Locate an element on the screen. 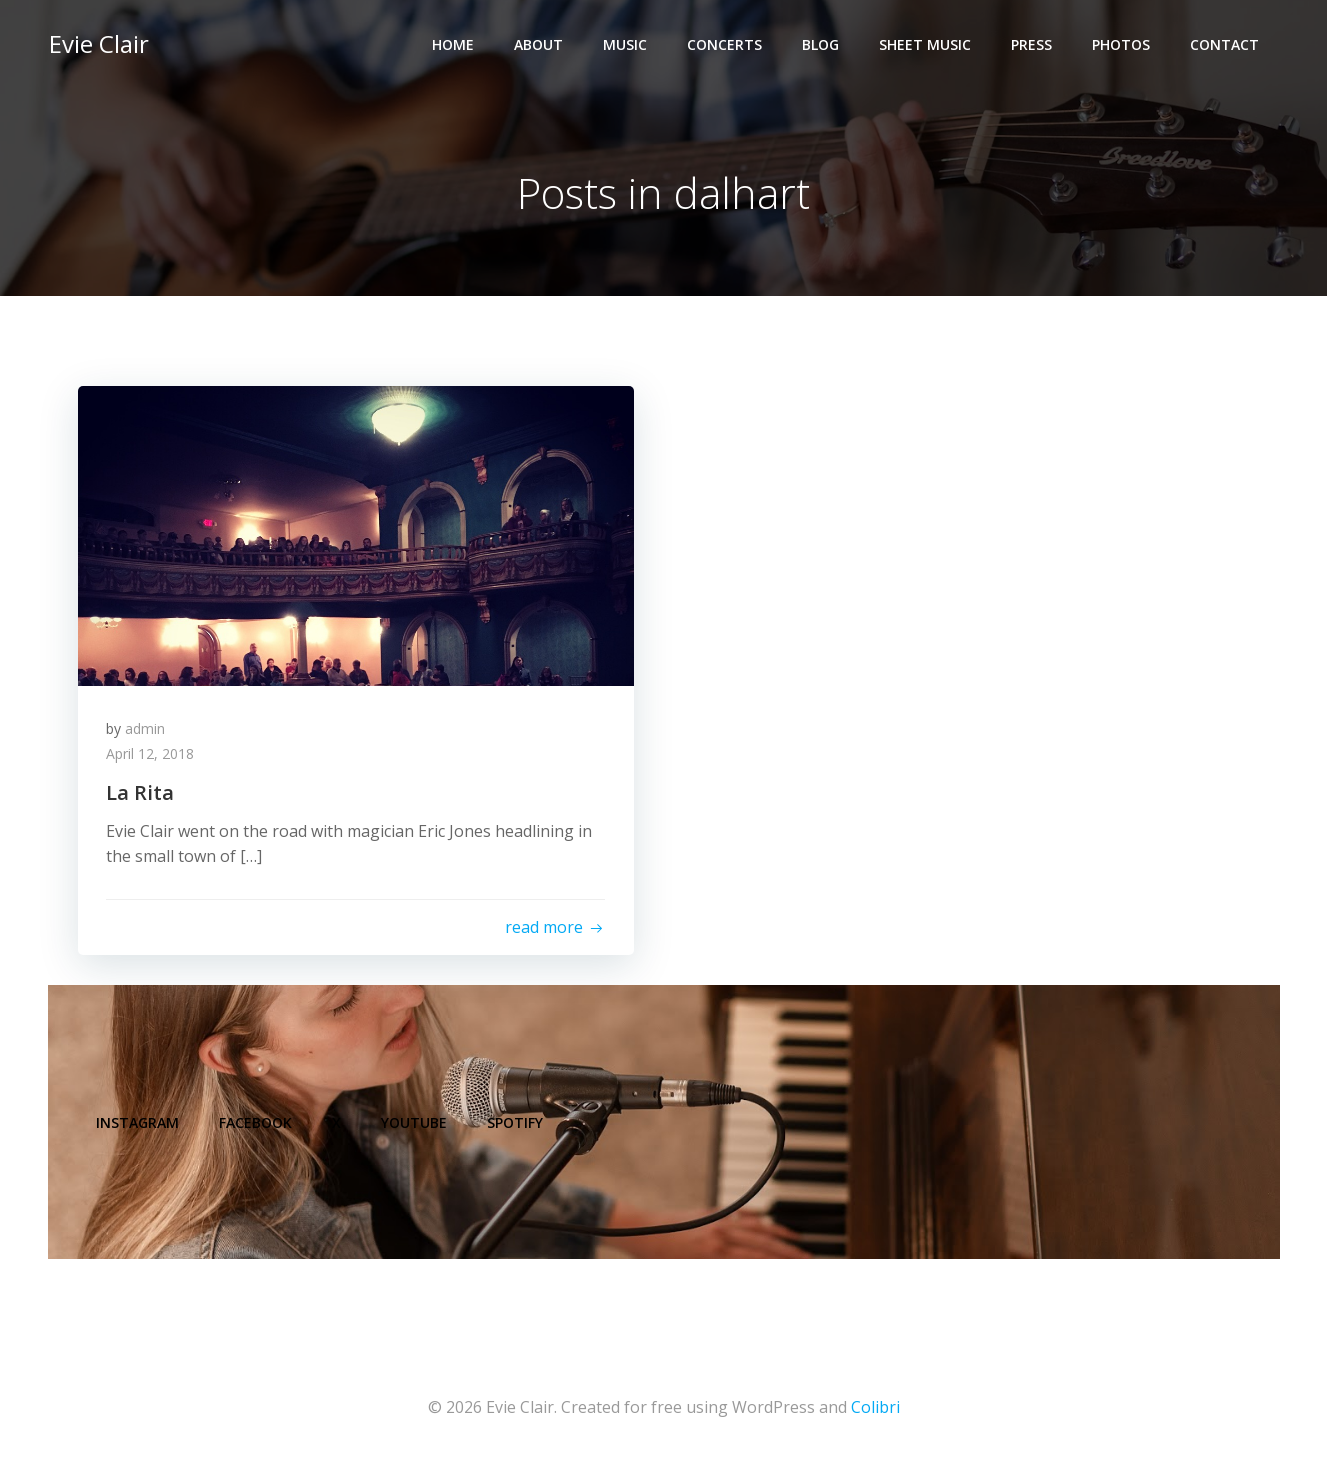 The height and width of the screenshot is (1478, 1327). About is located at coordinates (539, 45).